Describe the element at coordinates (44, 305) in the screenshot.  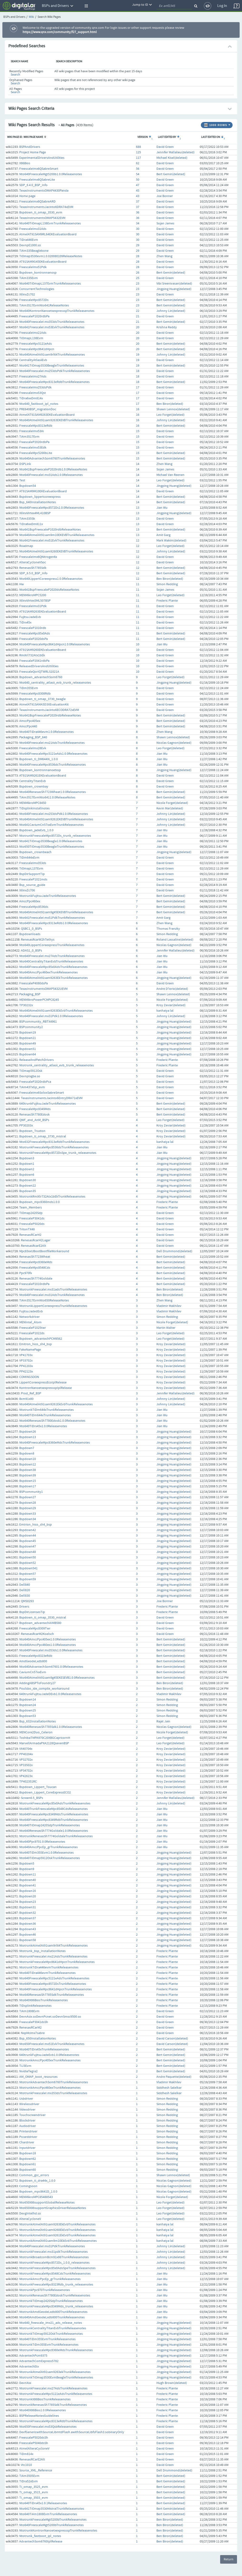
I see `TiAm3517EvmNto641ReleaseNotes` at that location.